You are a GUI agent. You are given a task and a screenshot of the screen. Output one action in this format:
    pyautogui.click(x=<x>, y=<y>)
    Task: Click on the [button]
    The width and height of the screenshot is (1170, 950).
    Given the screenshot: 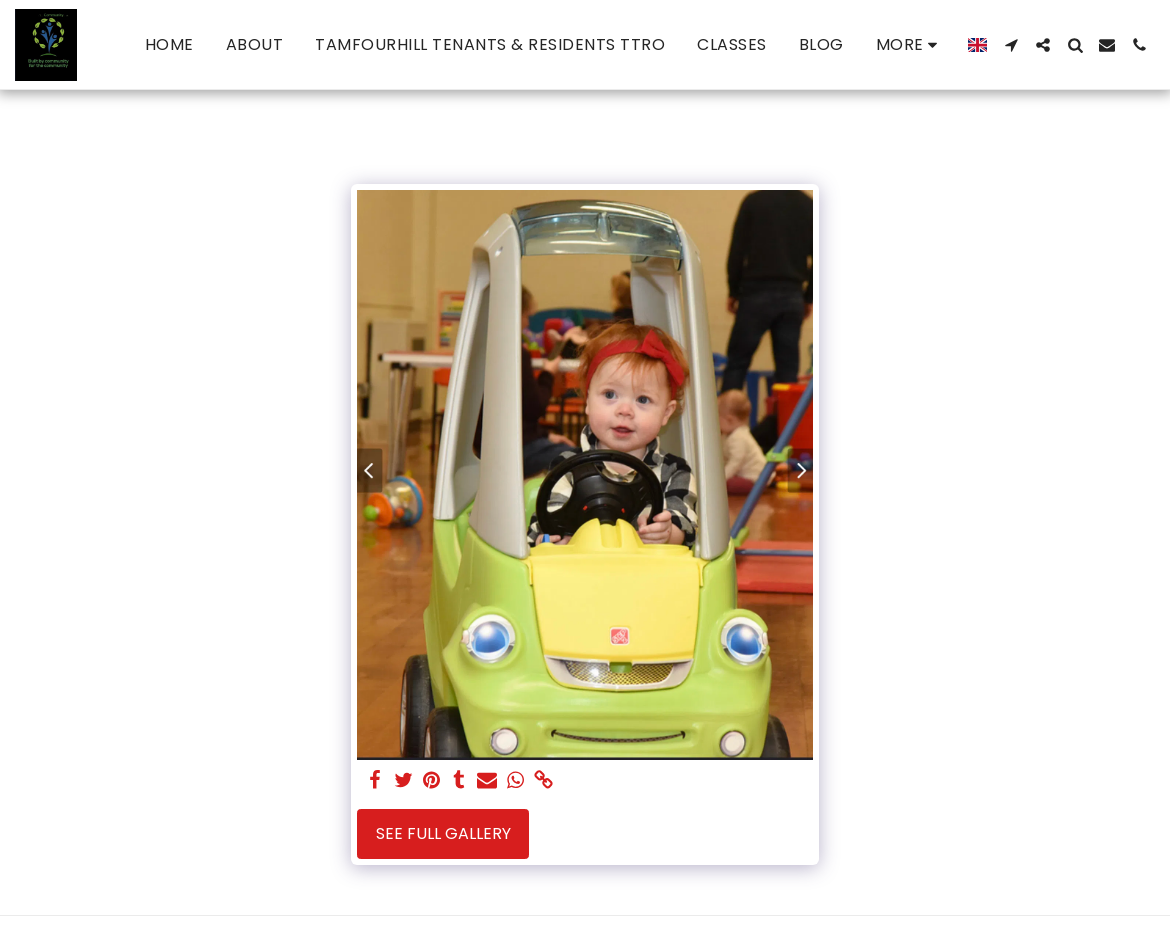 What is the action you would take?
    pyautogui.click(x=1011, y=45)
    